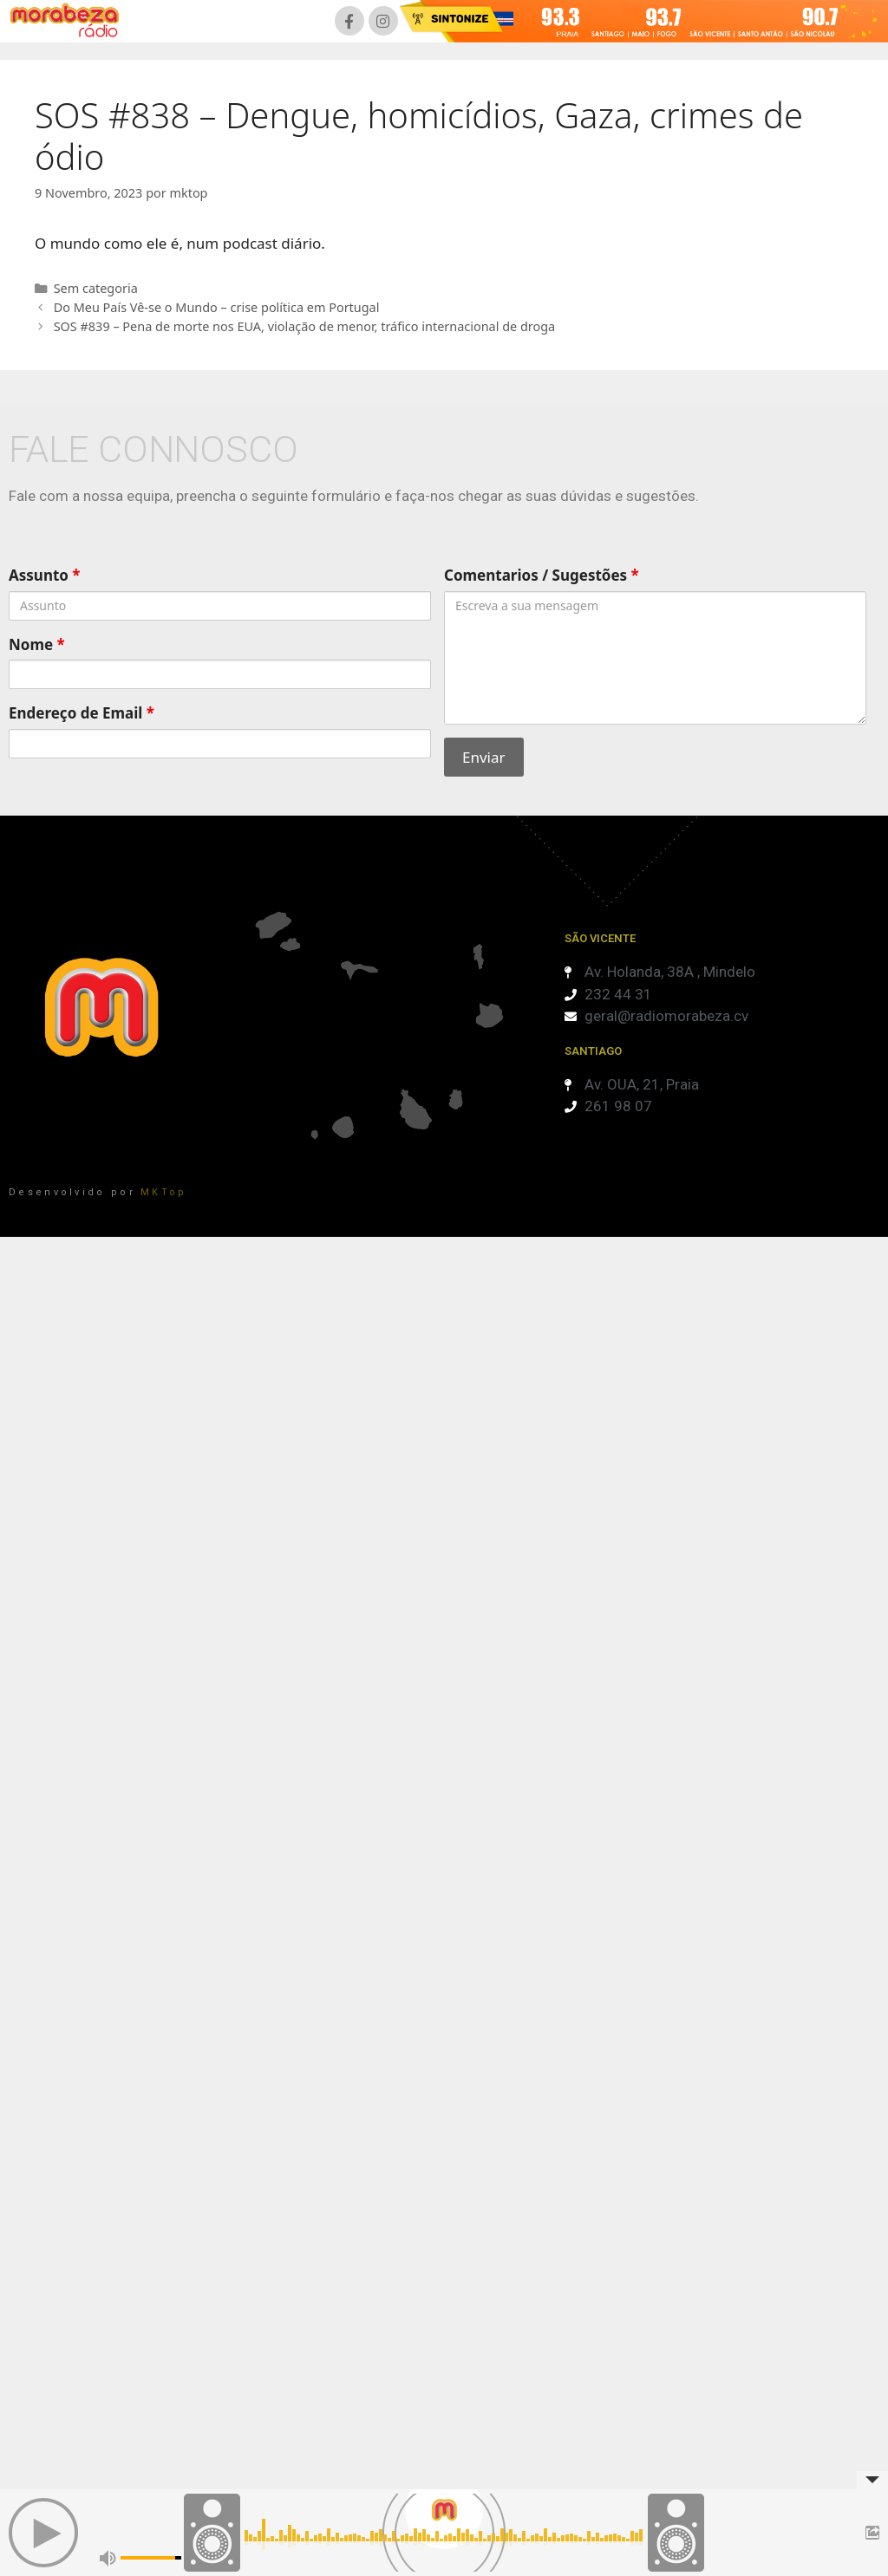 The width and height of the screenshot is (888, 2576). What do you see at coordinates (305, 326) in the screenshot?
I see `SOS #839 – Pena de morte nos EUA, violação de menor, tráfico internacional de droga` at bounding box center [305, 326].